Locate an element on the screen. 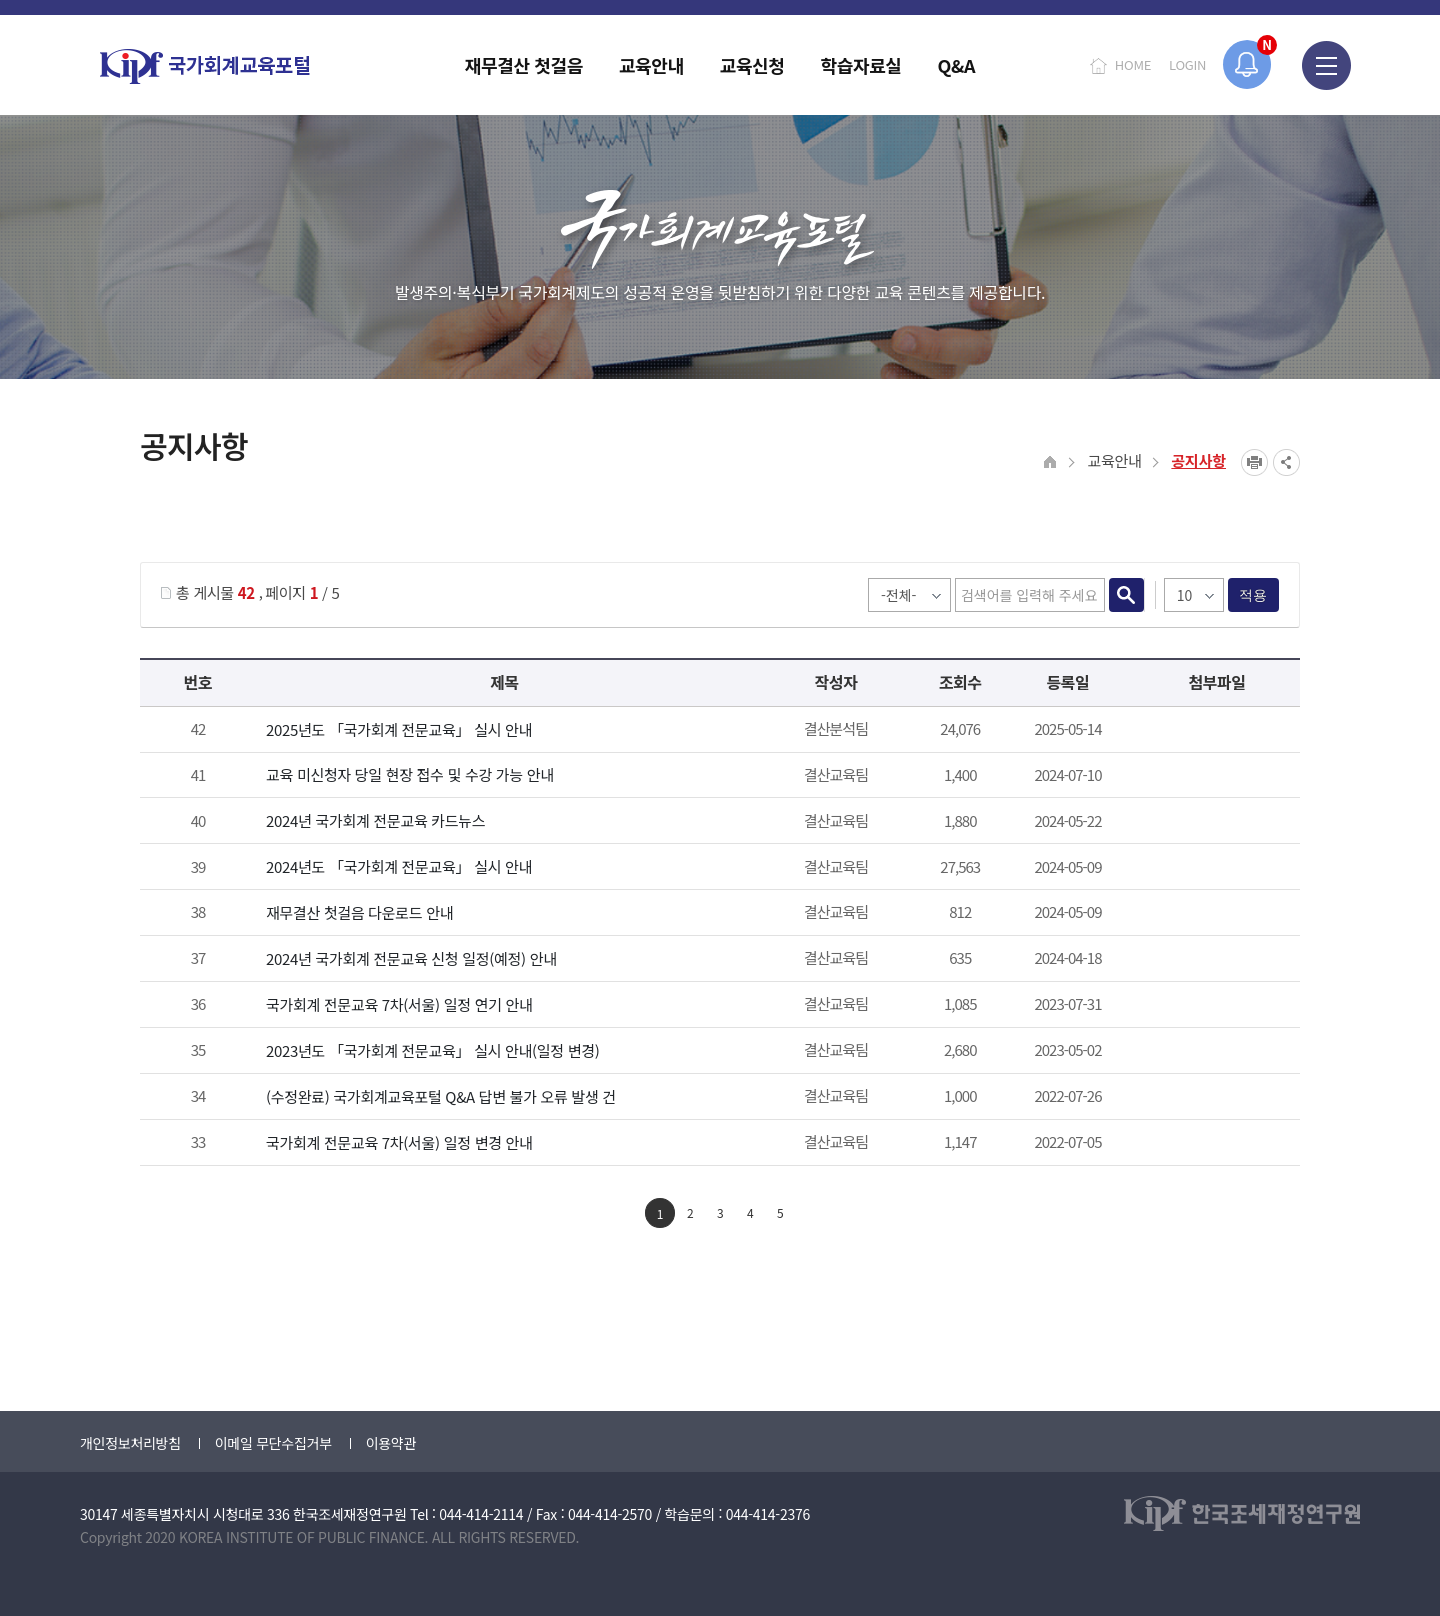  공지사항 is located at coordinates (1198, 460).